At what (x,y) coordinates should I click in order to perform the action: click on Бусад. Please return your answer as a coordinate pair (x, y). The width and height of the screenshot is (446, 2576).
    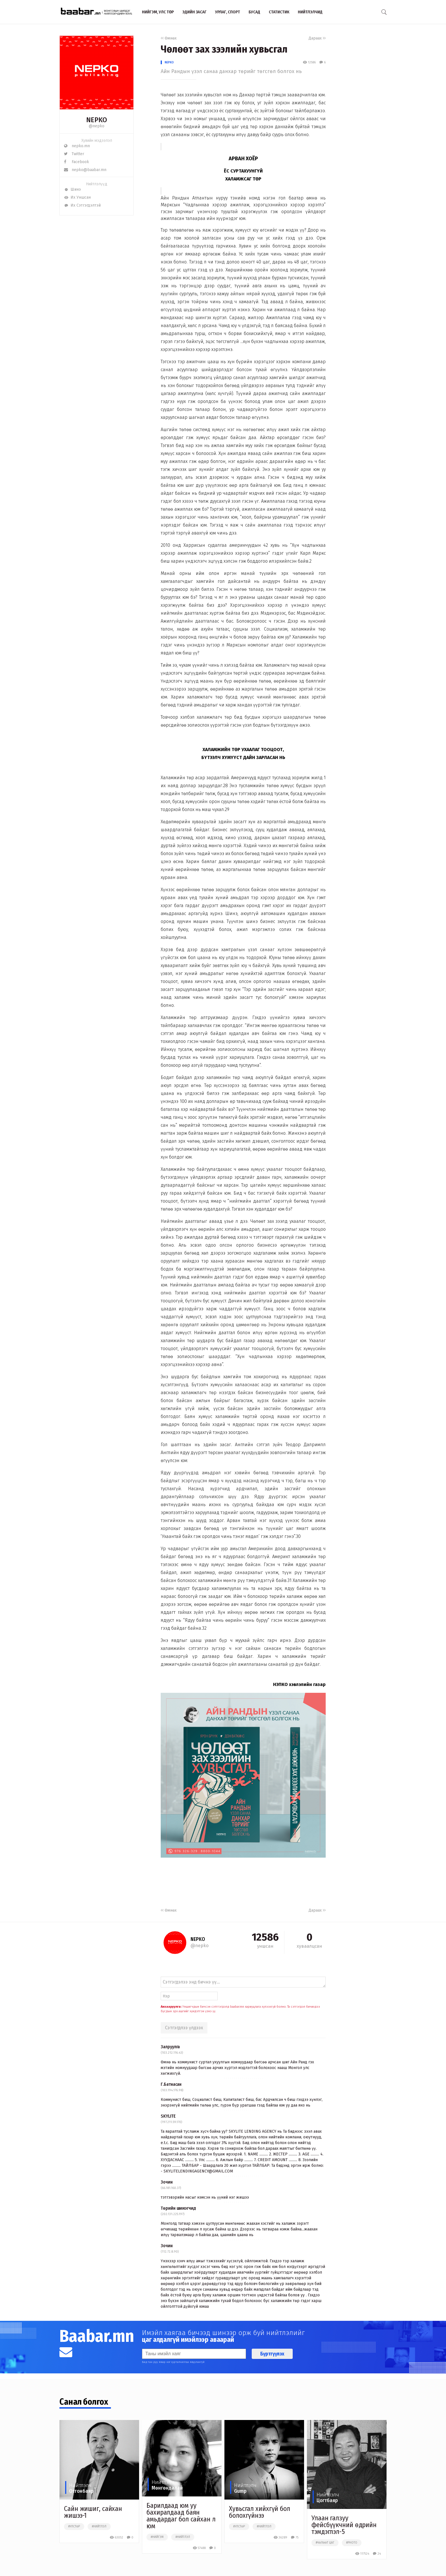
    Looking at the image, I should click on (254, 11).